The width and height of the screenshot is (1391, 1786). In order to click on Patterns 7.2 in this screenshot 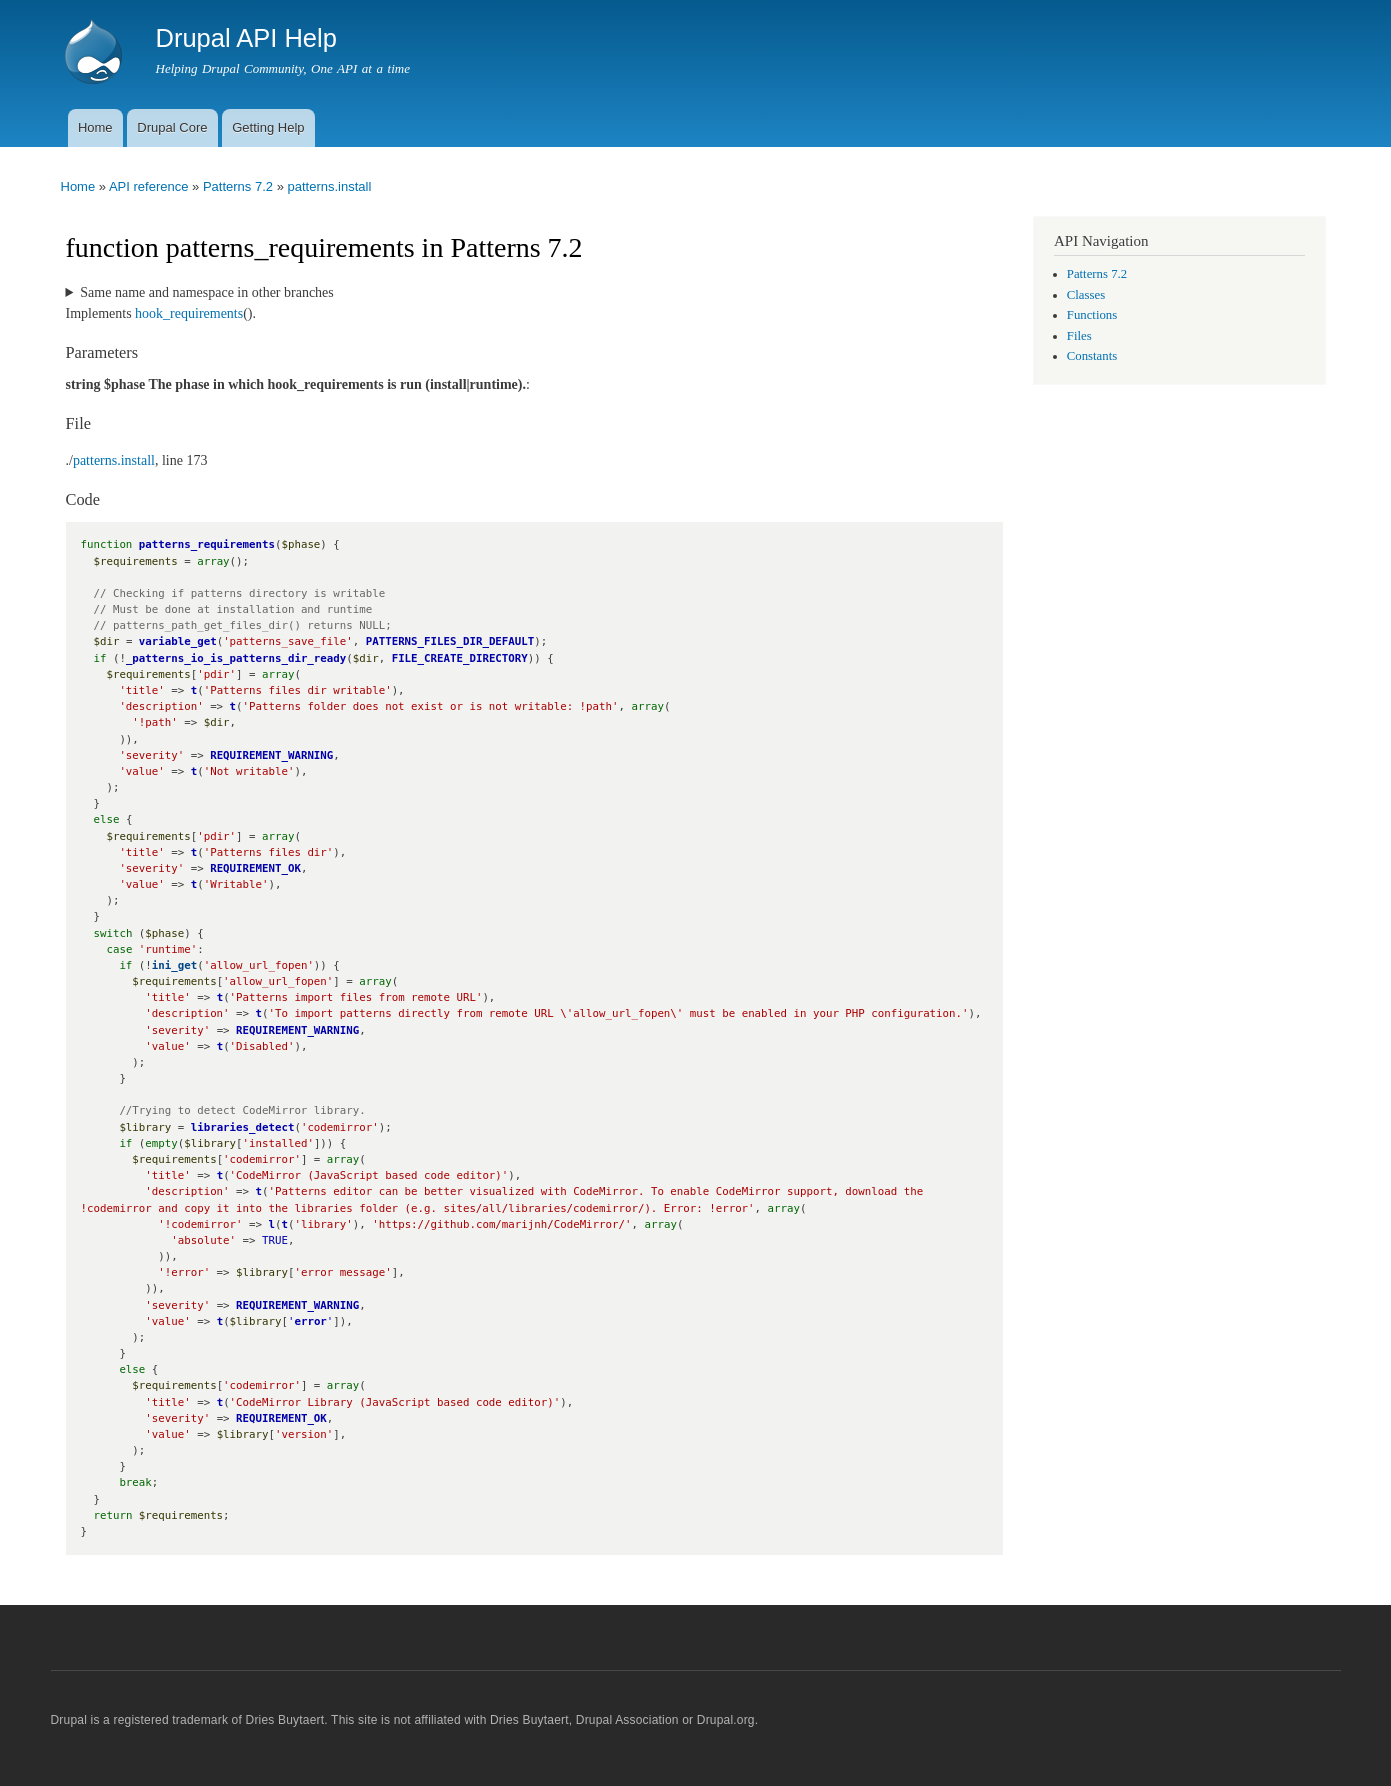, I will do `click(238, 186)`.